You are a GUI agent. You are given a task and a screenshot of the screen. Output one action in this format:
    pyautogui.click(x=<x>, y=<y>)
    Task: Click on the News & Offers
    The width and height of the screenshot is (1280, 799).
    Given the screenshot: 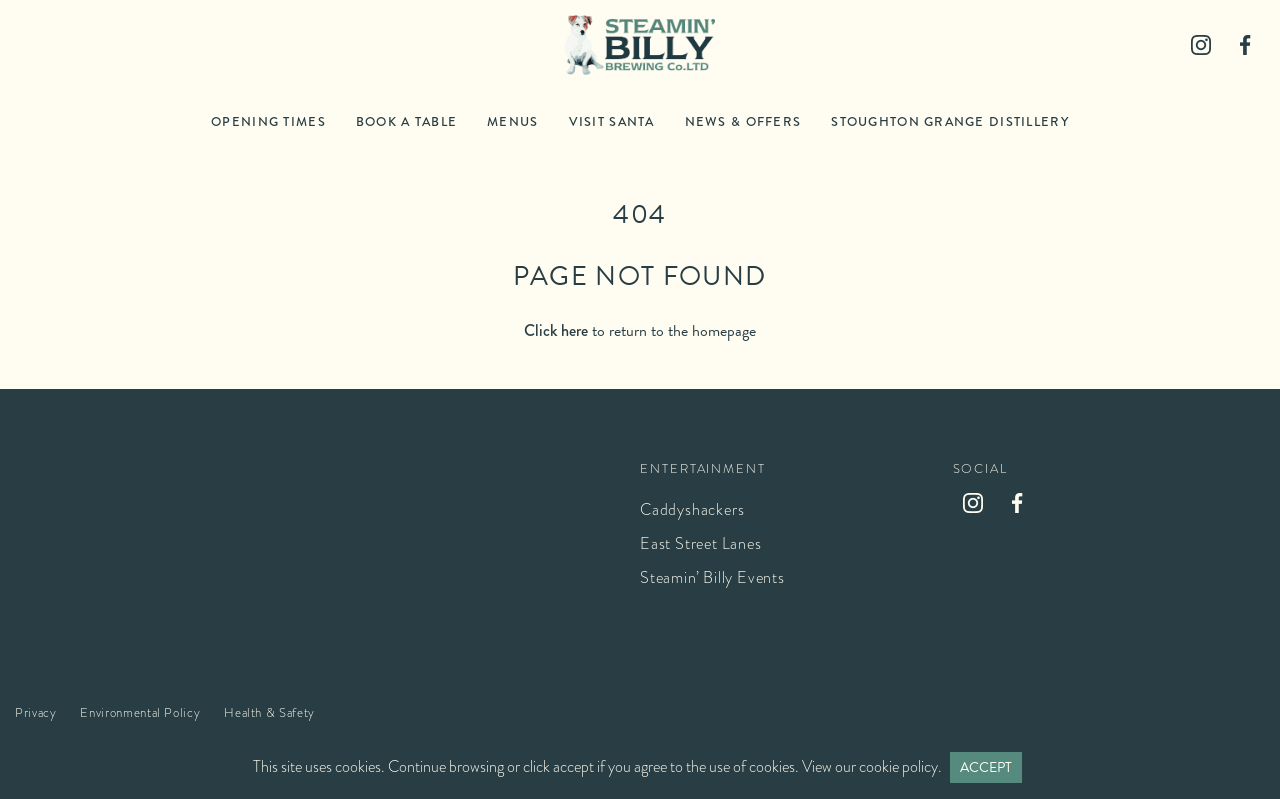 What is the action you would take?
    pyautogui.click(x=743, y=121)
    